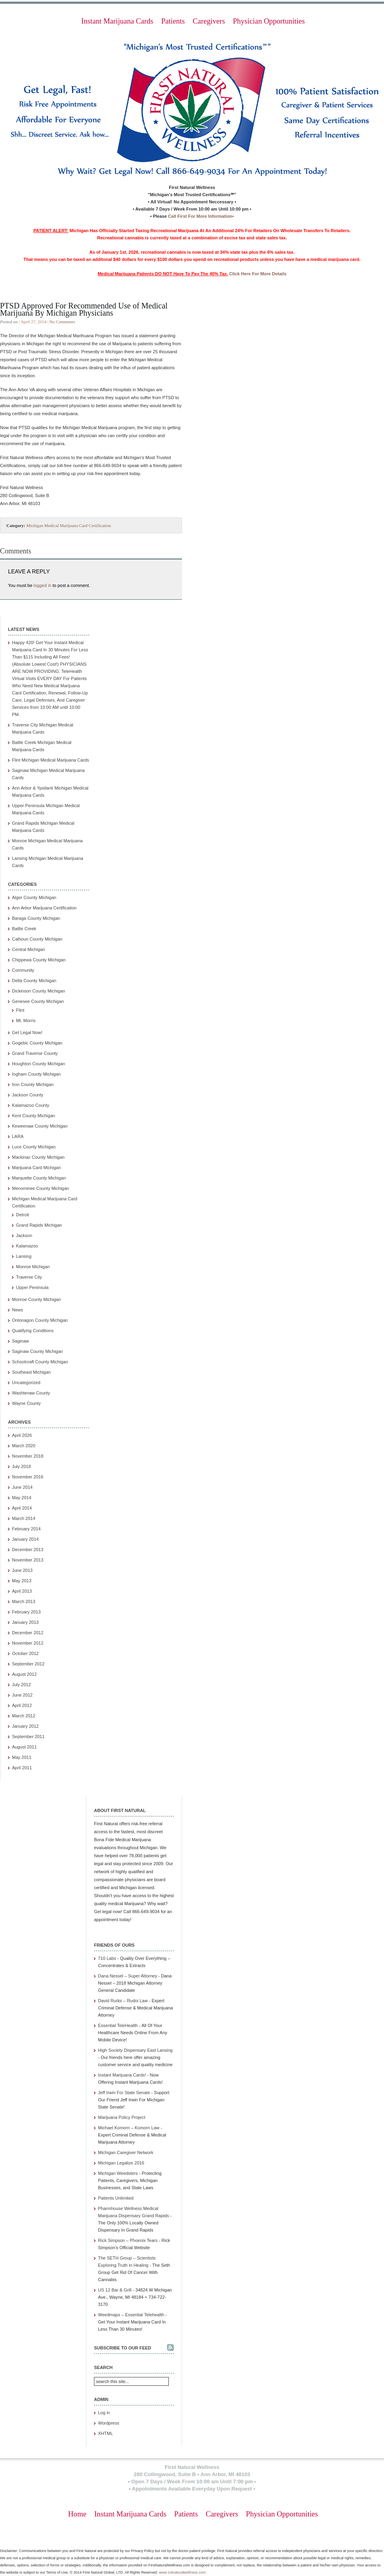  Describe the element at coordinates (25, 1653) in the screenshot. I see `October 2012` at that location.